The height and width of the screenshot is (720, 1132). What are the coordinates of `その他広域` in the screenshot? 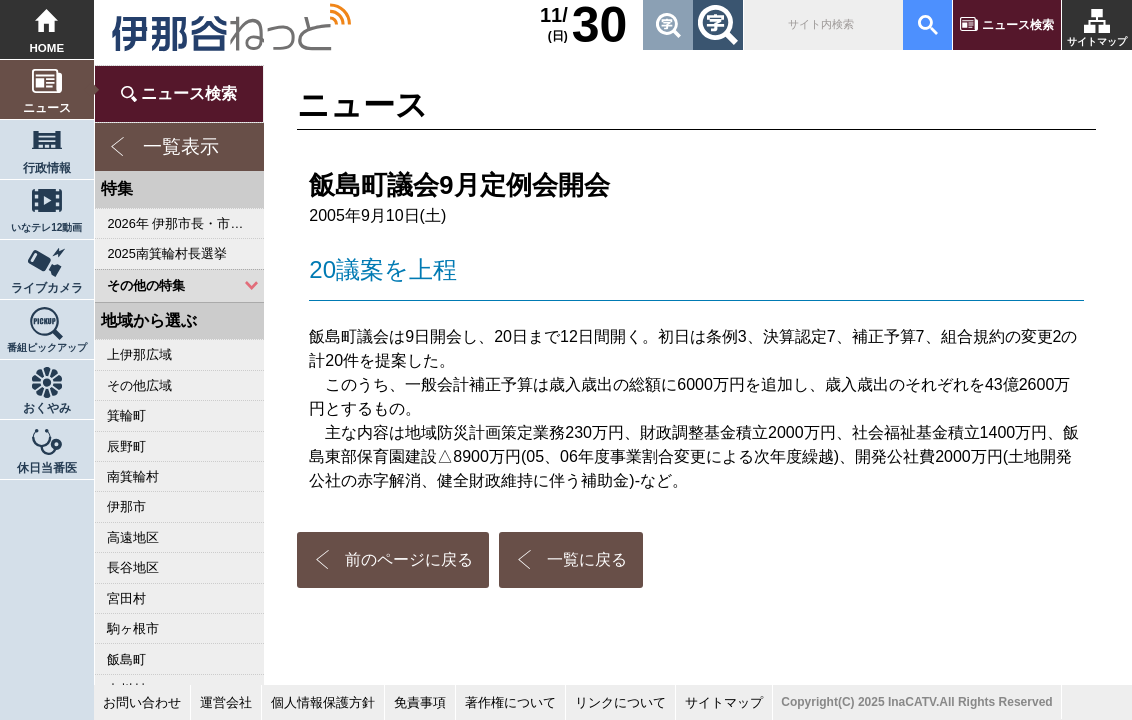 It's located at (139, 385).